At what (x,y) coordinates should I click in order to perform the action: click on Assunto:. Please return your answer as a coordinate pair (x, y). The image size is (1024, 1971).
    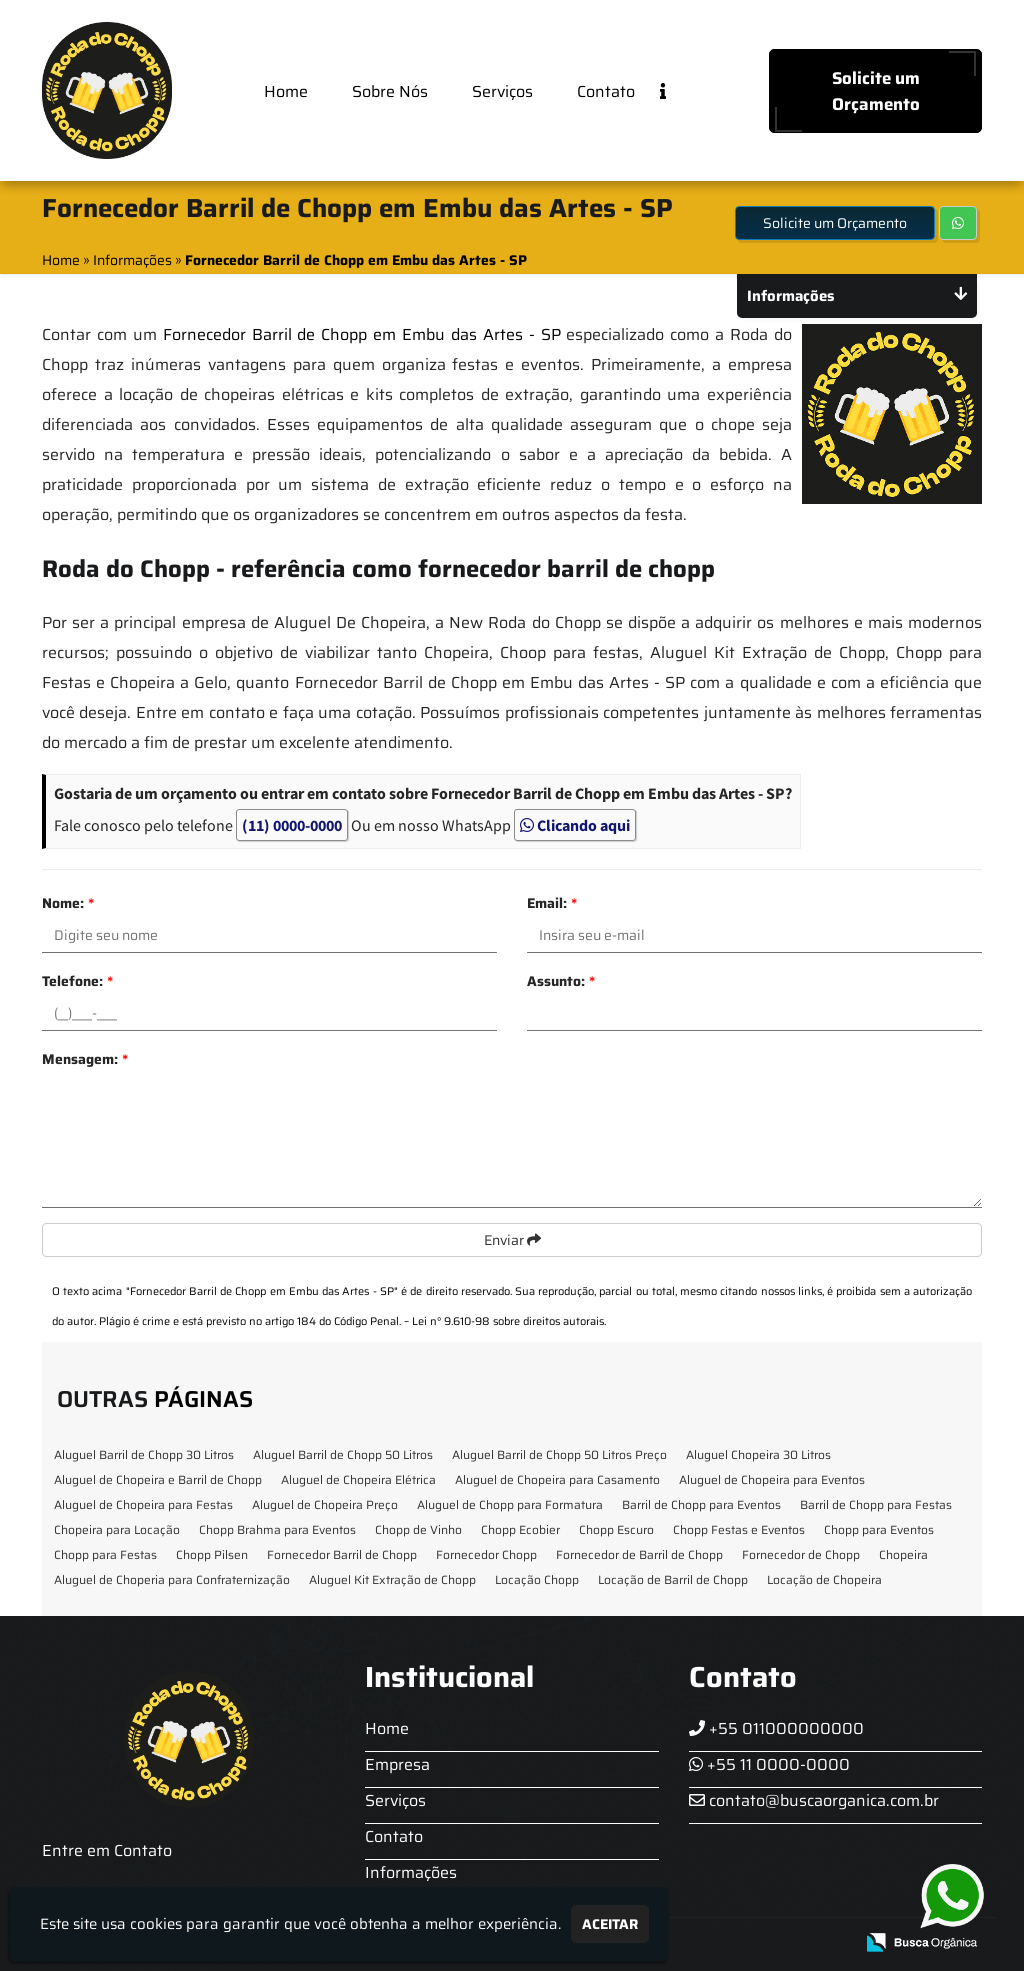
    Looking at the image, I should click on (561, 981).